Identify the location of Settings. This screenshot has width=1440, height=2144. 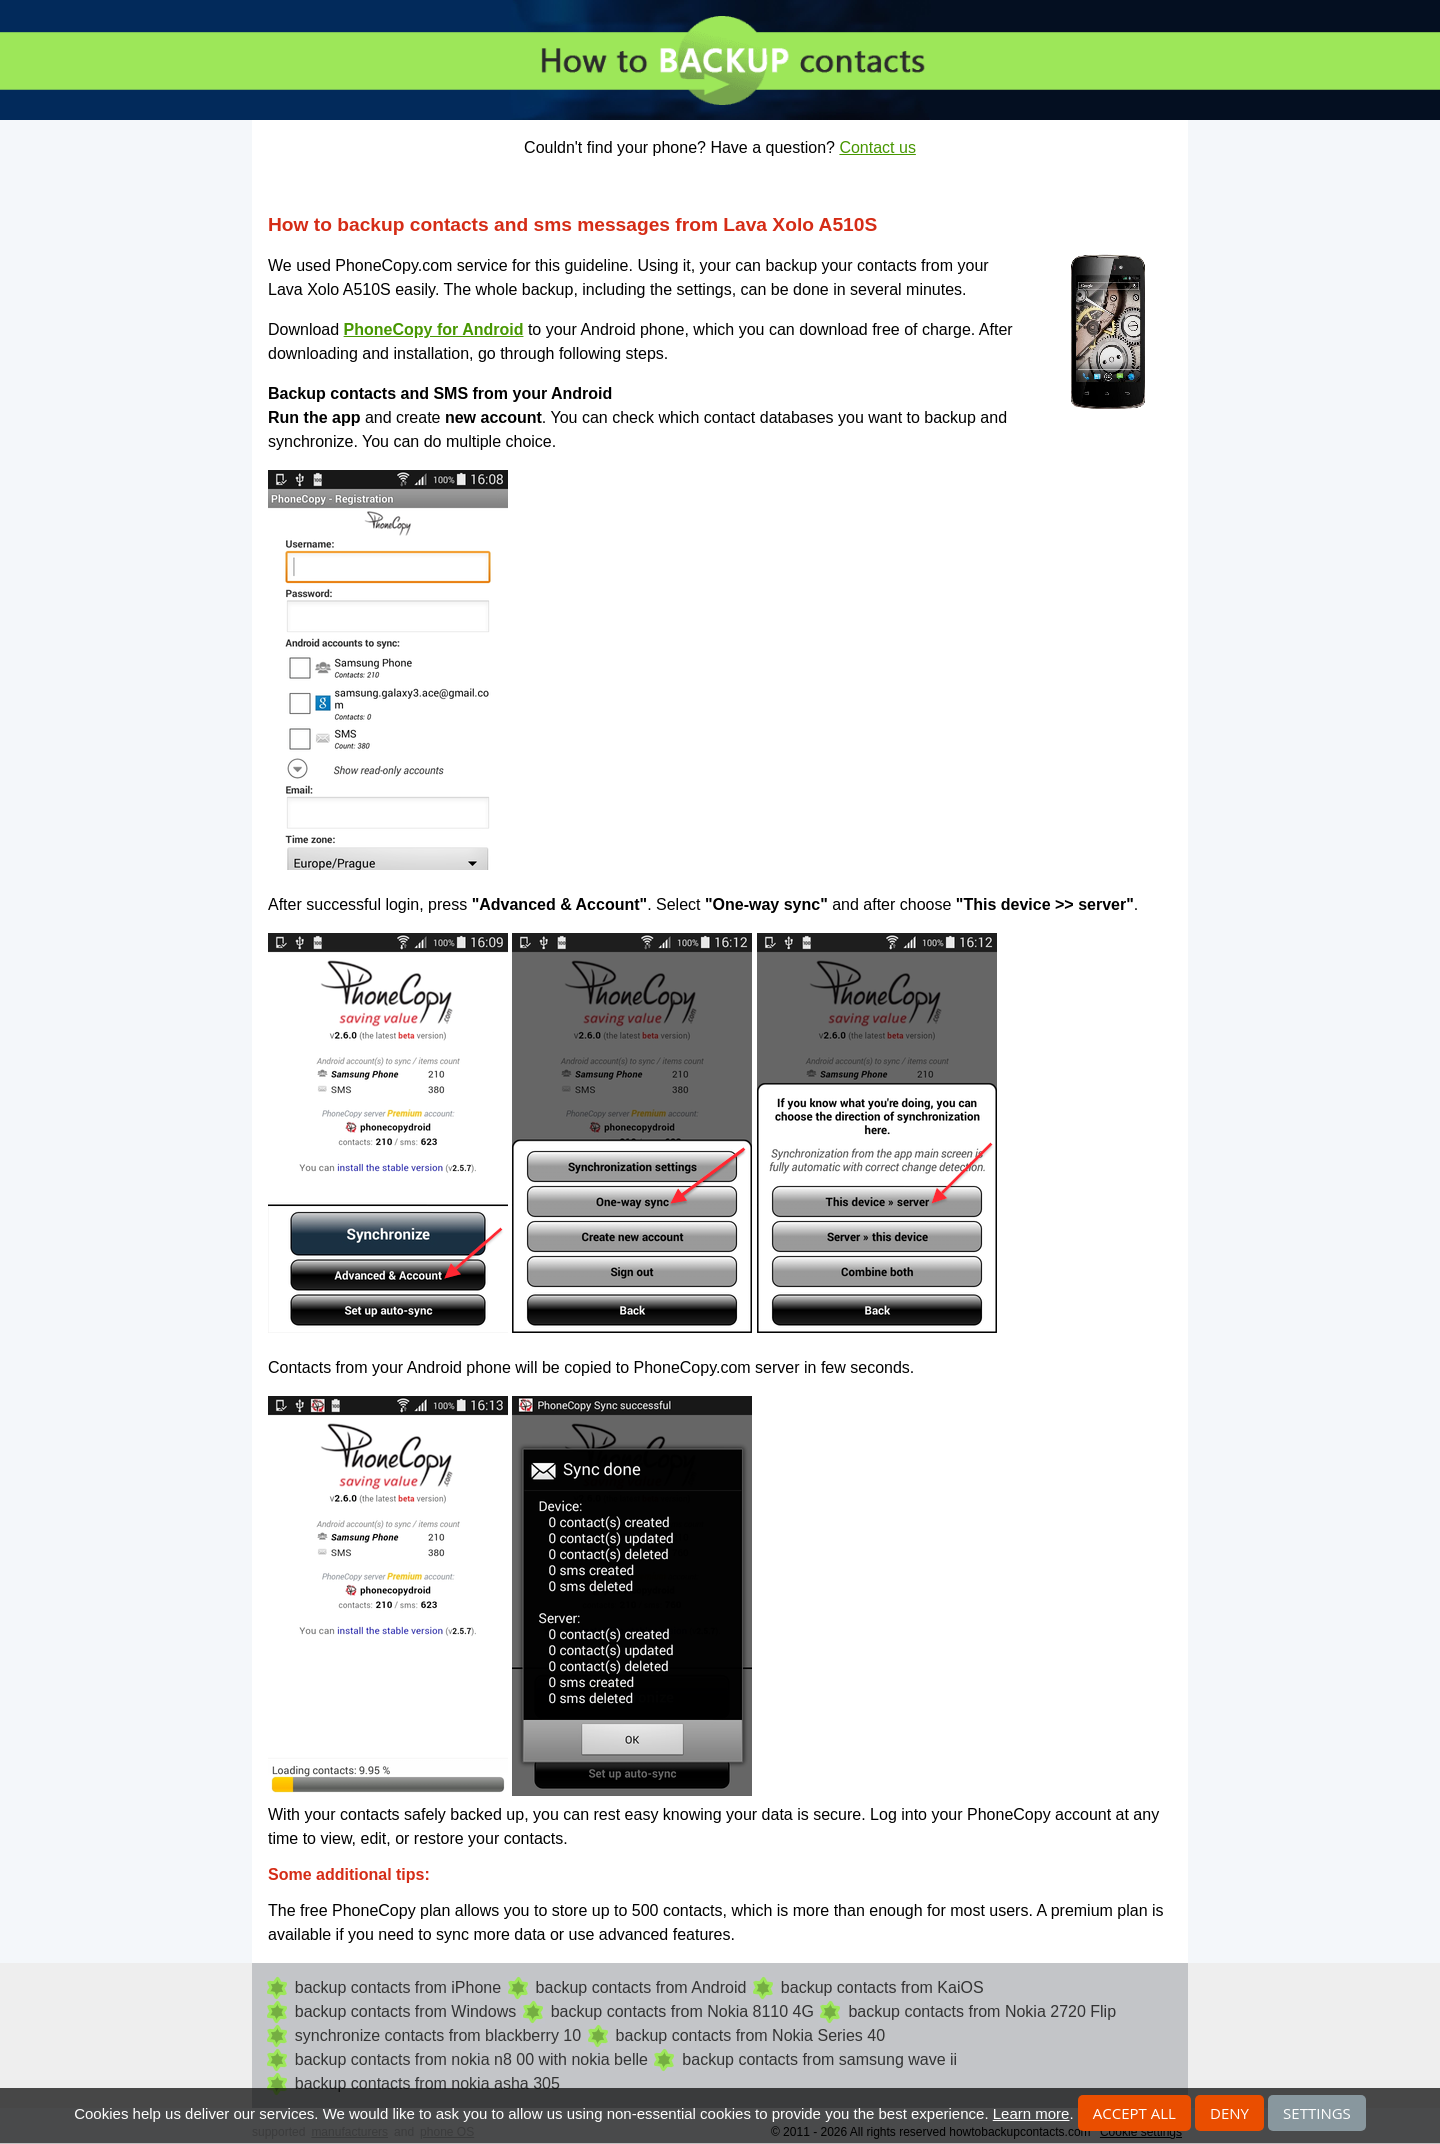
(1317, 2113).